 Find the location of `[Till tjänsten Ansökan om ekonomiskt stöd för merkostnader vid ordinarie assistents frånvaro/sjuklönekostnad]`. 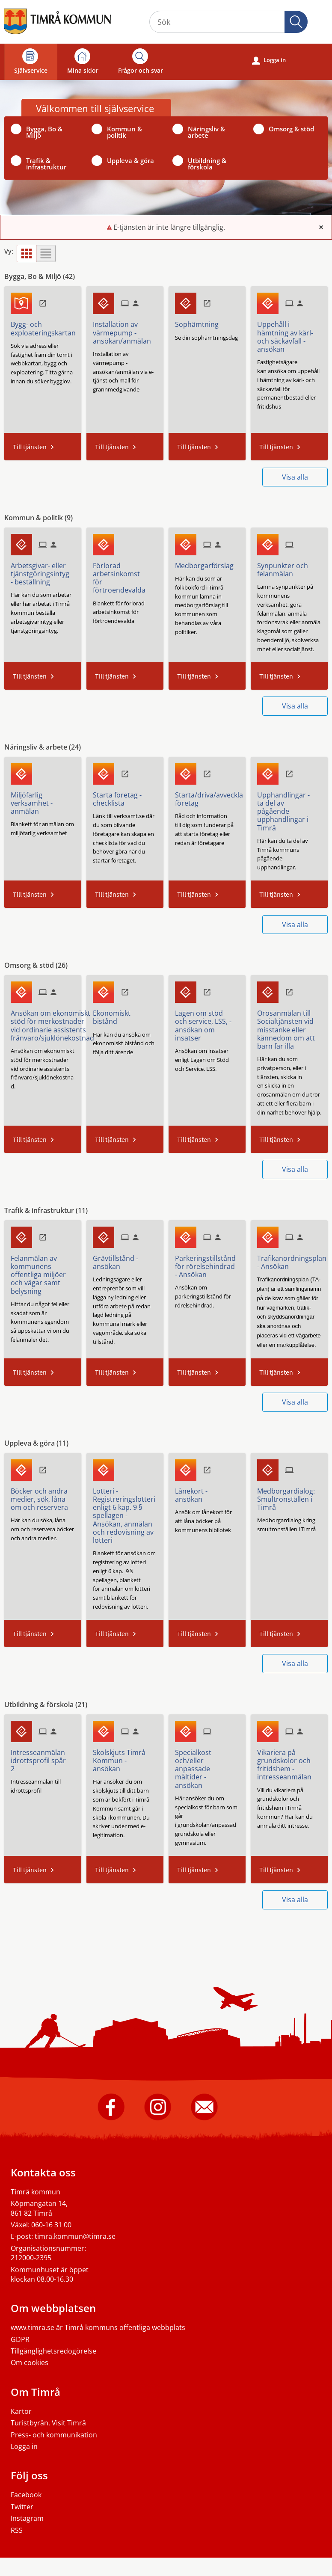

[Till tjänsten Ansökan om ekonomiskt stöd för merkostnader vid ordinarie assistents frånvaro/sjuklönekostnad] is located at coordinates (56, 1022).